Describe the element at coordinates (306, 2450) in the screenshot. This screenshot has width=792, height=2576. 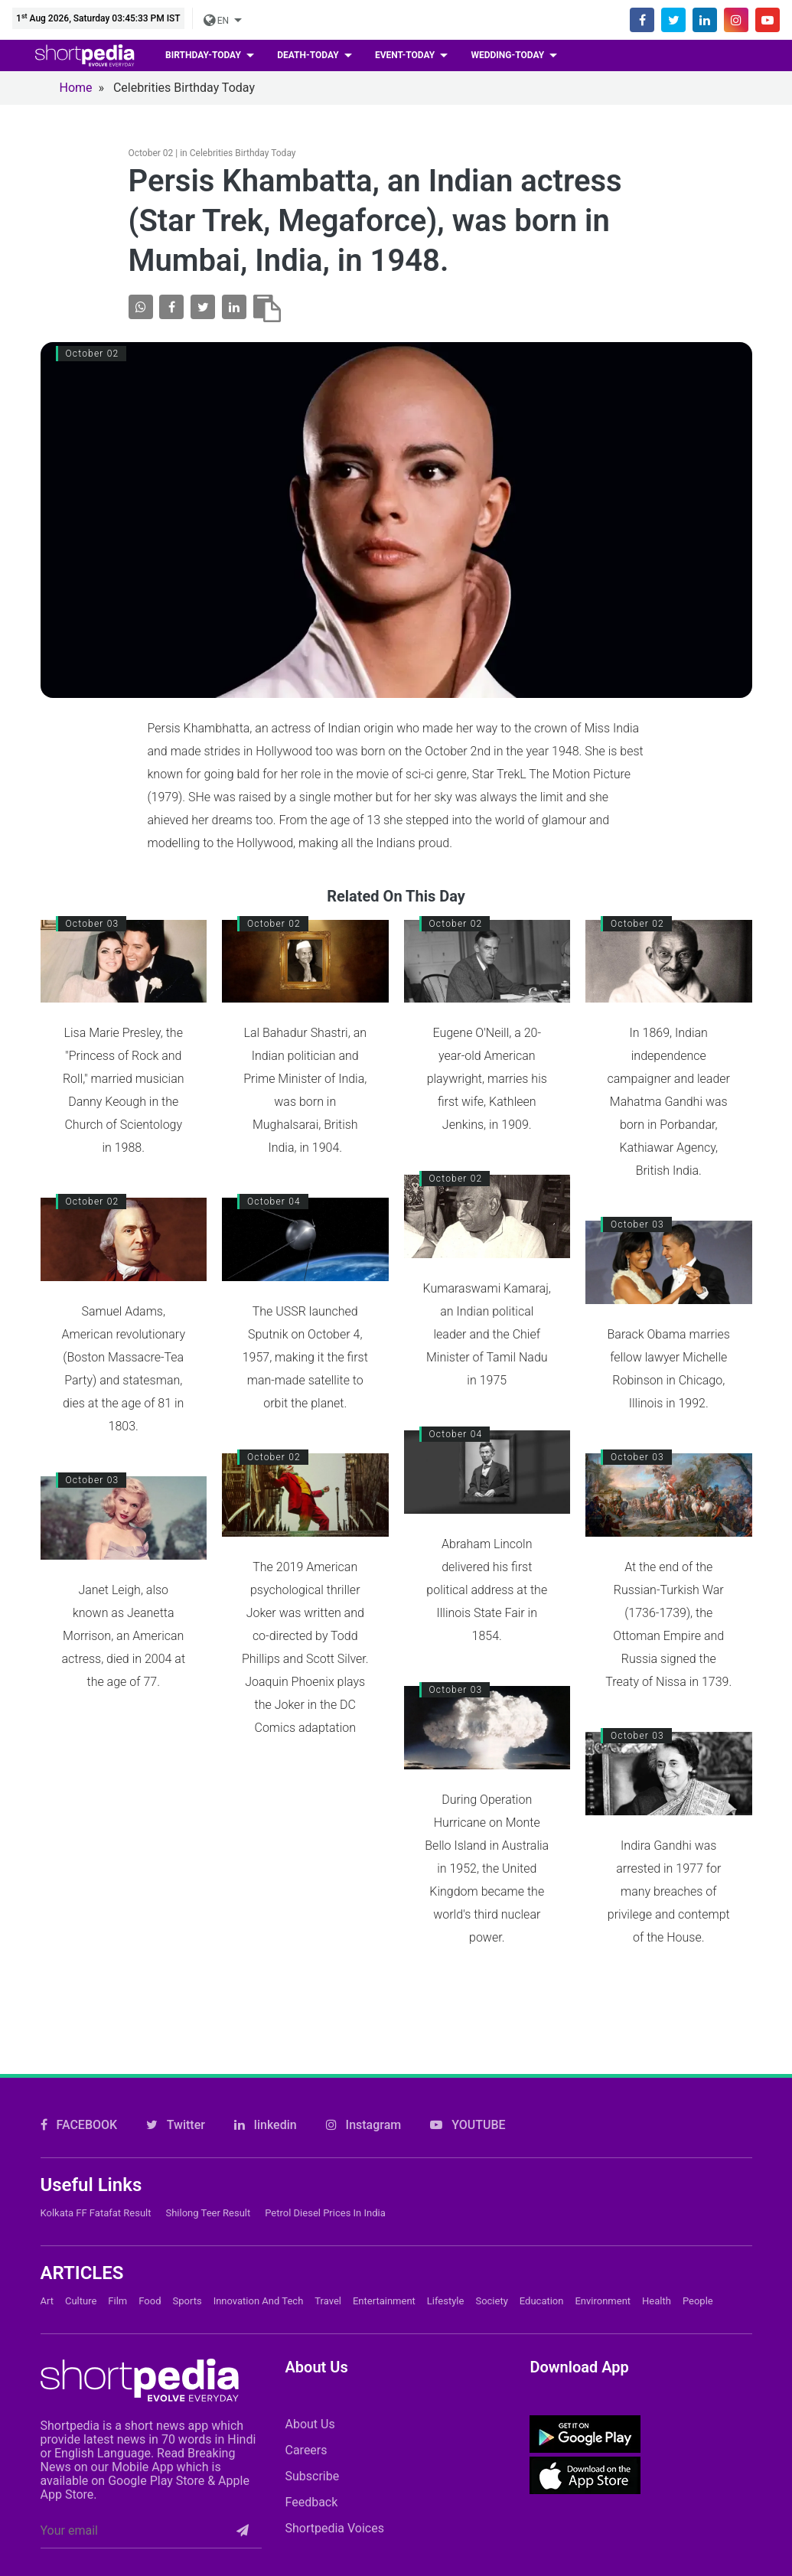
I see `Careers` at that location.